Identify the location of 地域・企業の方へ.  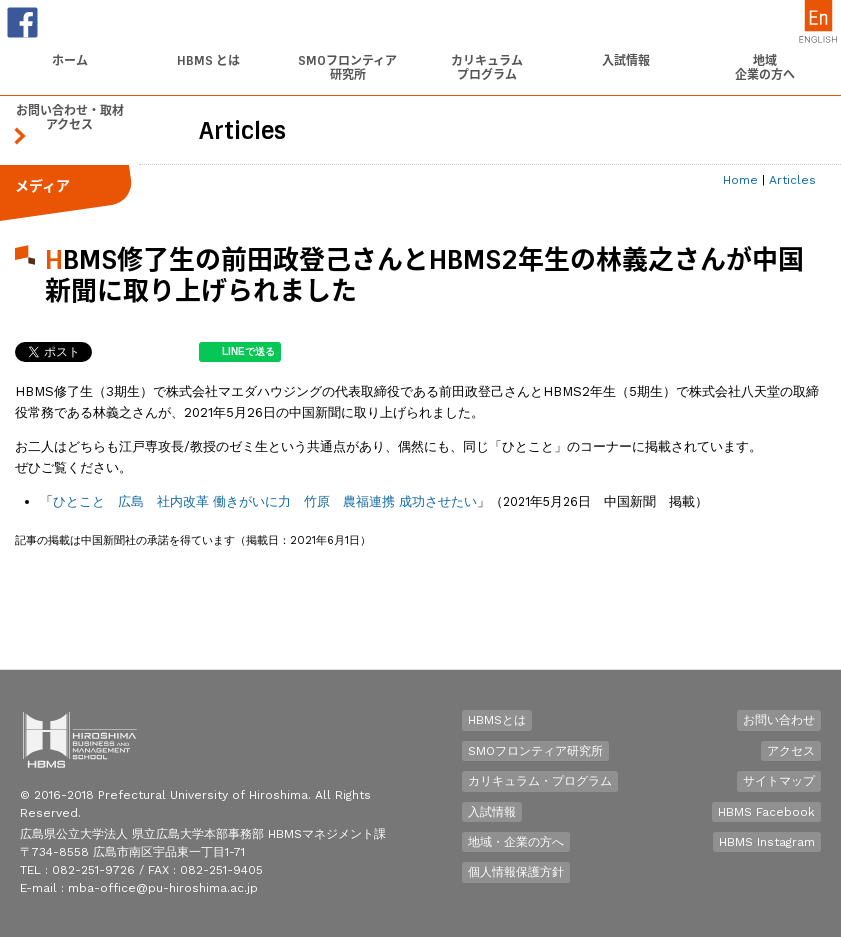
(516, 842).